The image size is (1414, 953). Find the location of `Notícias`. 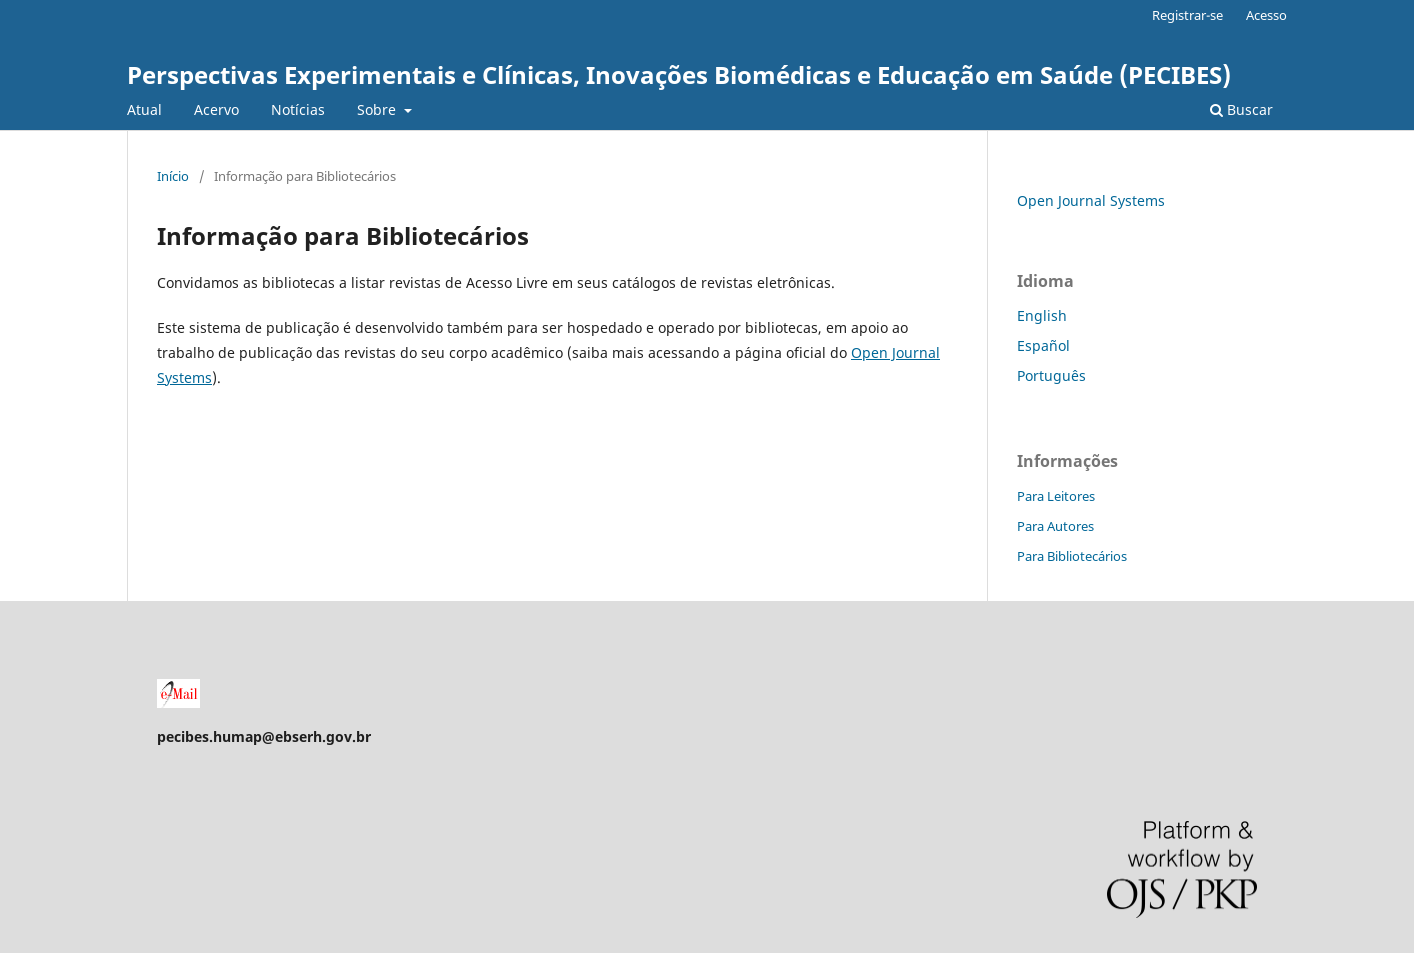

Notícias is located at coordinates (298, 109).